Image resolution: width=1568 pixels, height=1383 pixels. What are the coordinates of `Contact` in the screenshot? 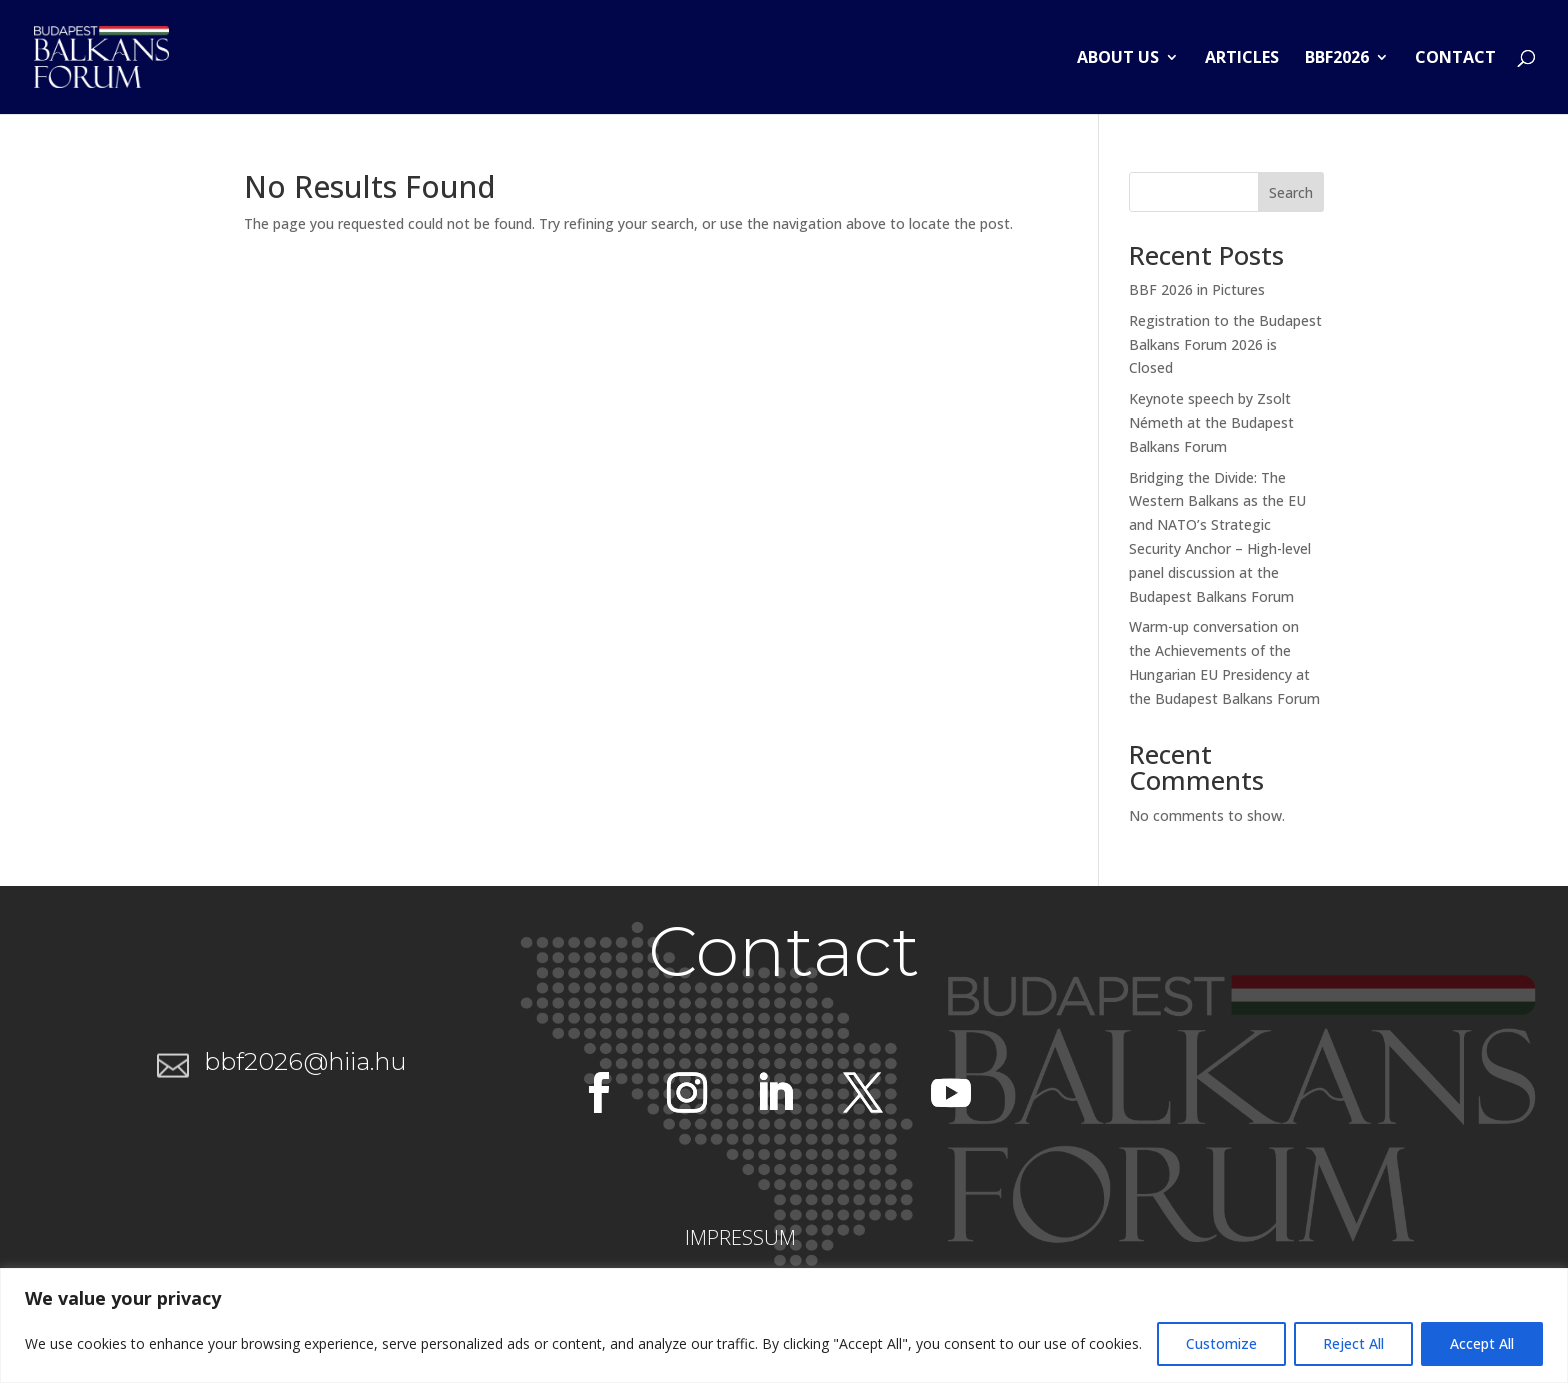 It's located at (1455, 59).